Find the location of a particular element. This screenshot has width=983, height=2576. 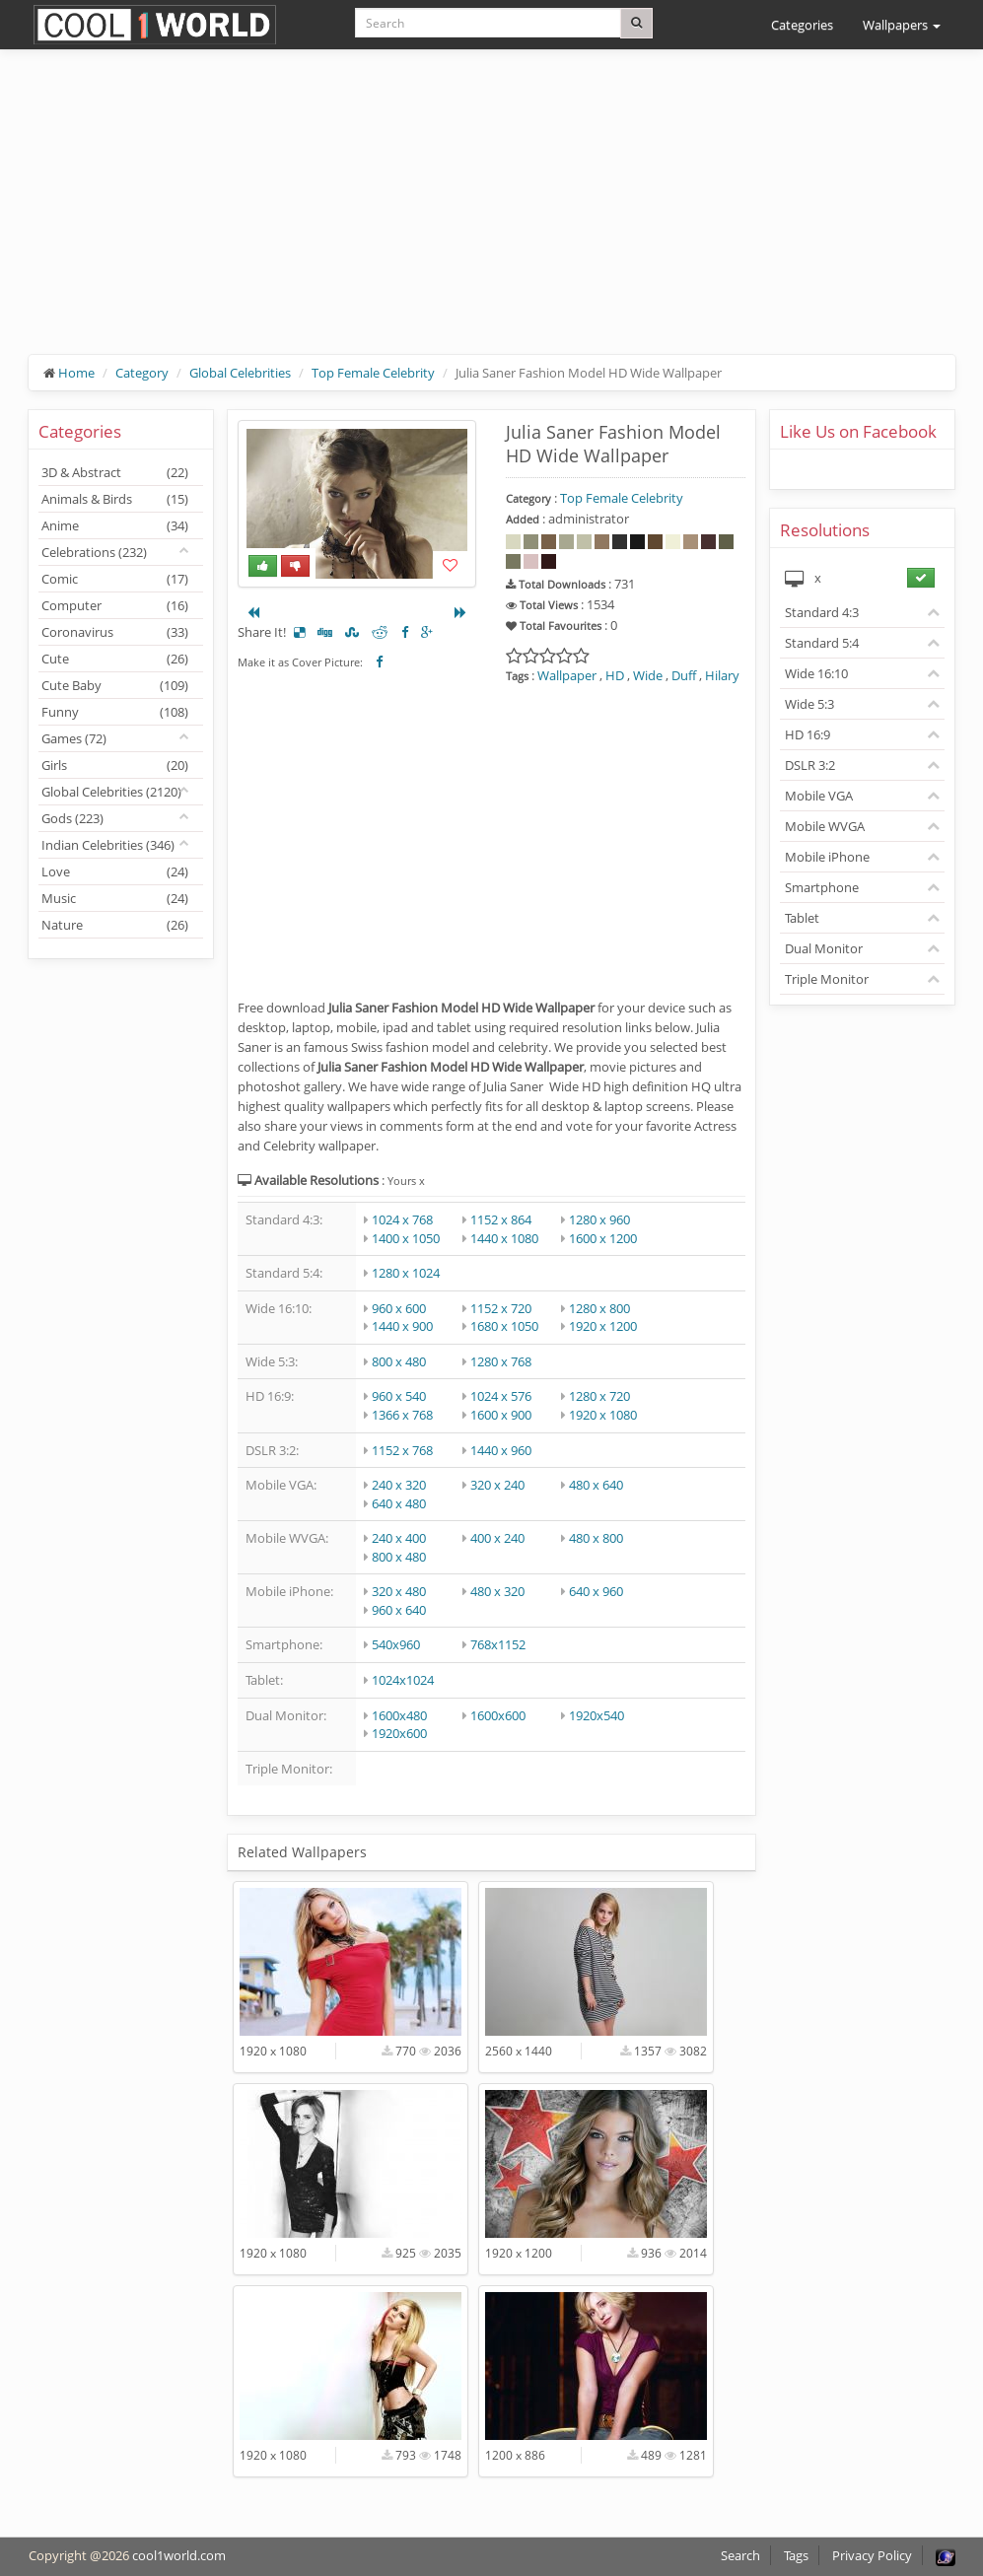

1920 x 1080 is located at coordinates (603, 1415).